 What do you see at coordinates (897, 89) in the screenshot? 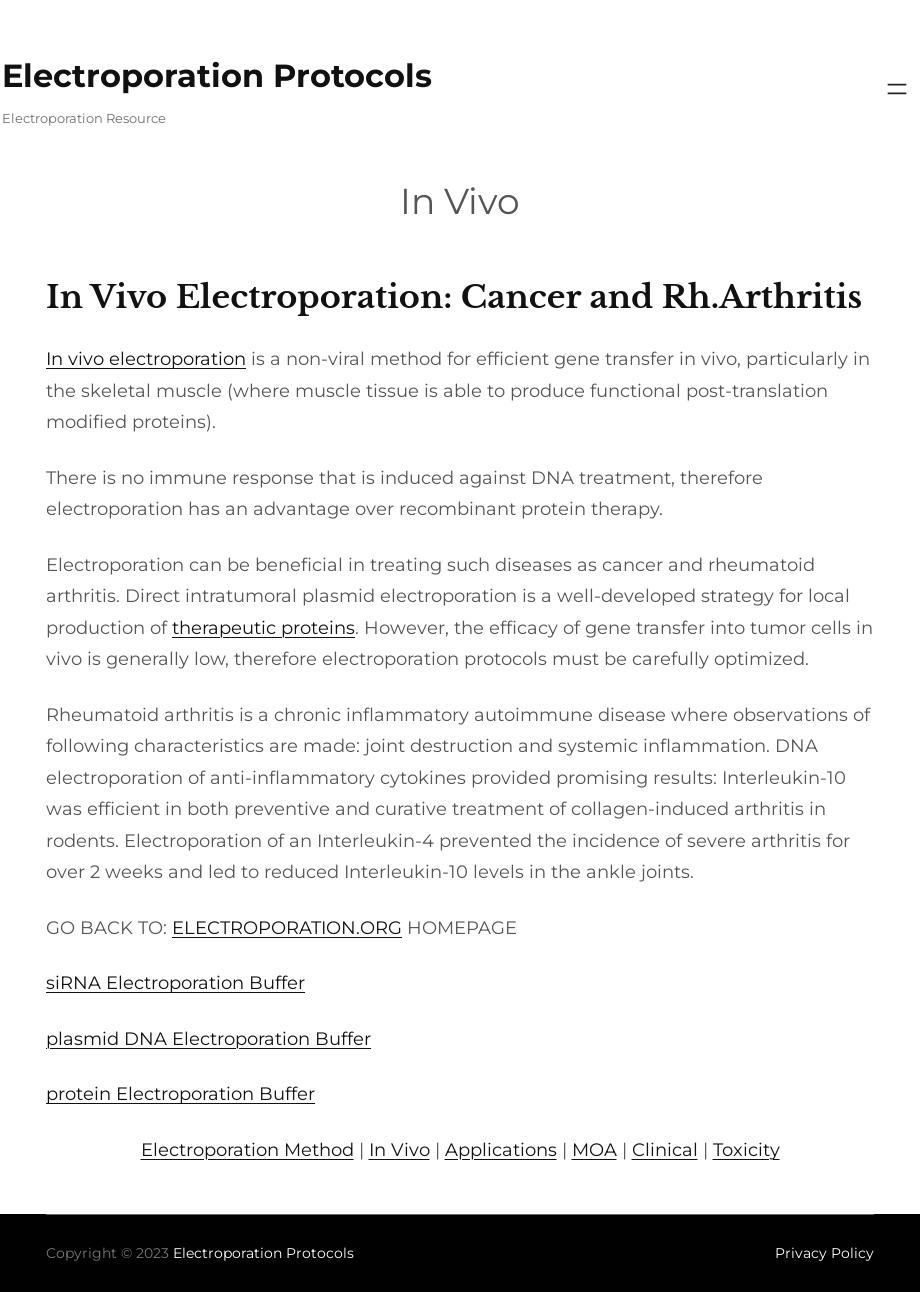
I see `[Open menu]` at bounding box center [897, 89].